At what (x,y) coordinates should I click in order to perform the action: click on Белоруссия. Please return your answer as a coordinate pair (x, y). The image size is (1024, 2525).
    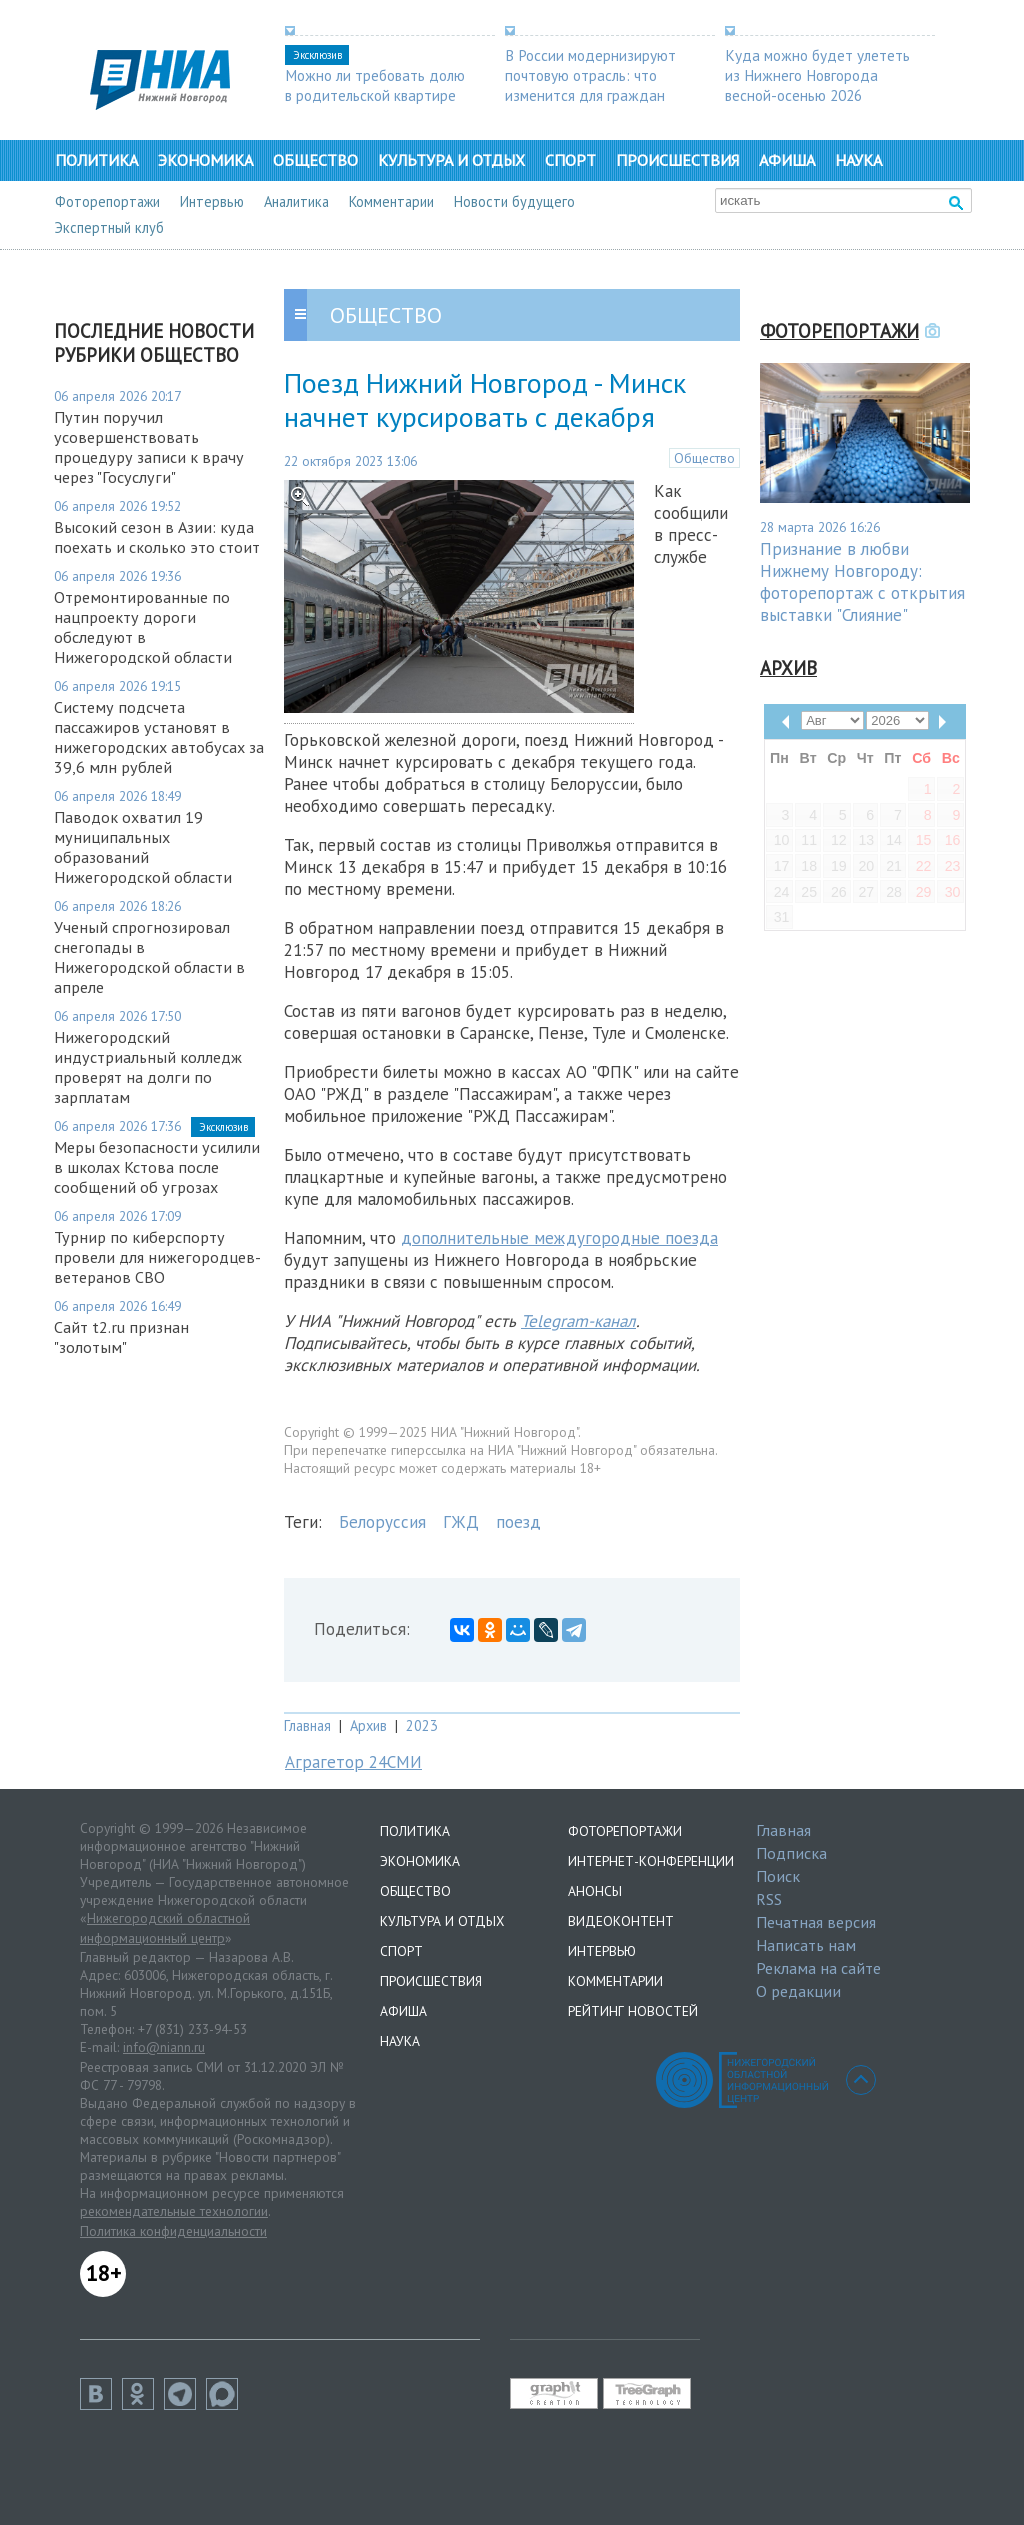
    Looking at the image, I should click on (382, 1522).